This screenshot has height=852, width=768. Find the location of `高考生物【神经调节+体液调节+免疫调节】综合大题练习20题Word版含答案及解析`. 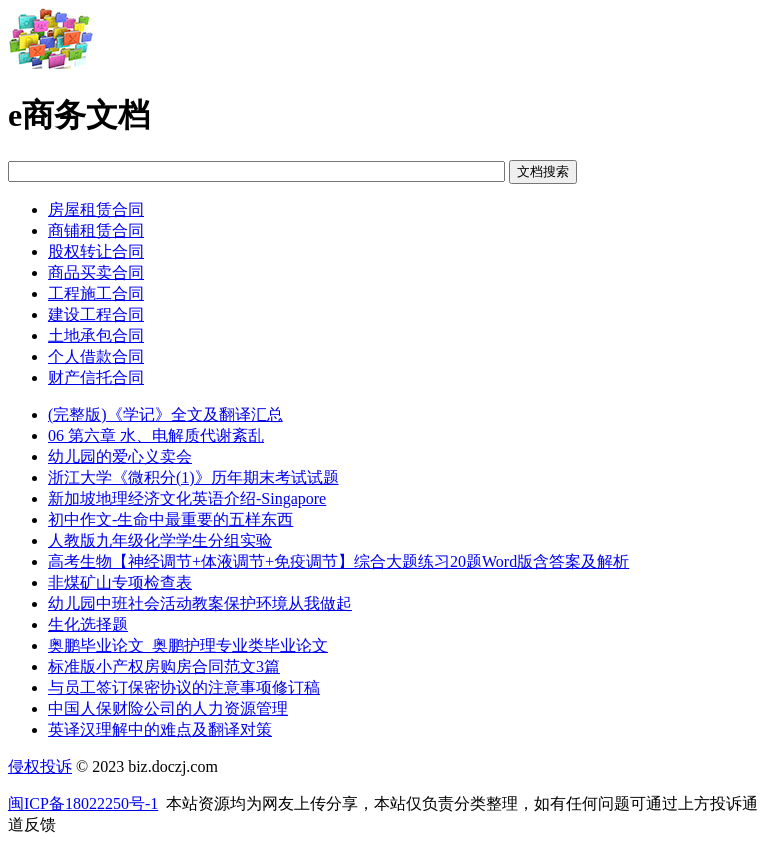

高考生物【神经调节+体液调节+免疫调节】综合大题练习20题Word版含答案及解析 is located at coordinates (338, 561).